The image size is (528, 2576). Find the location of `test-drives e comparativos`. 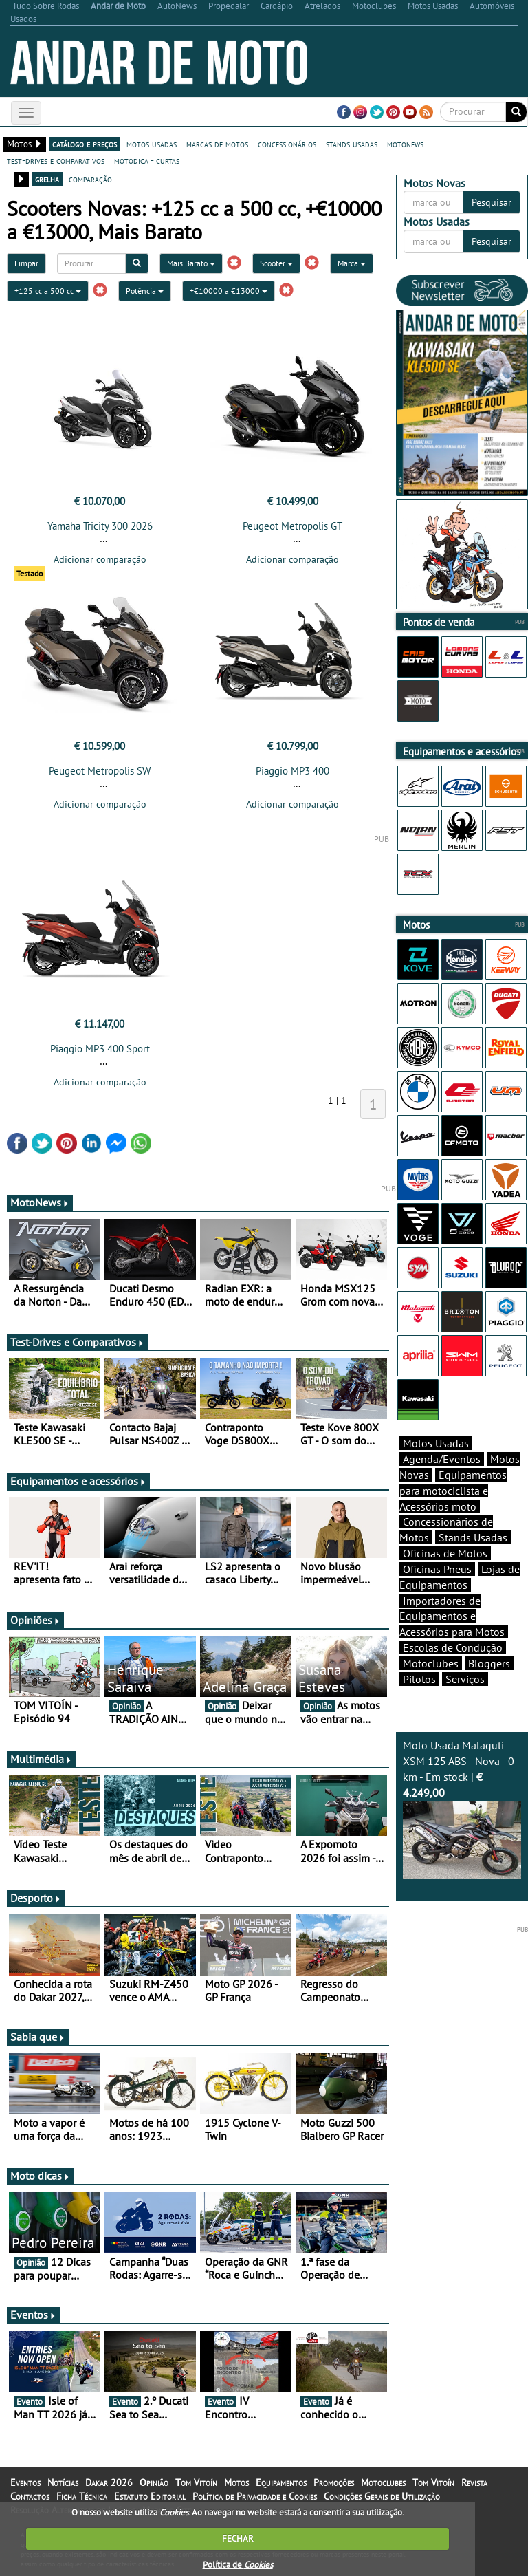

test-drives e comparativos is located at coordinates (55, 160).